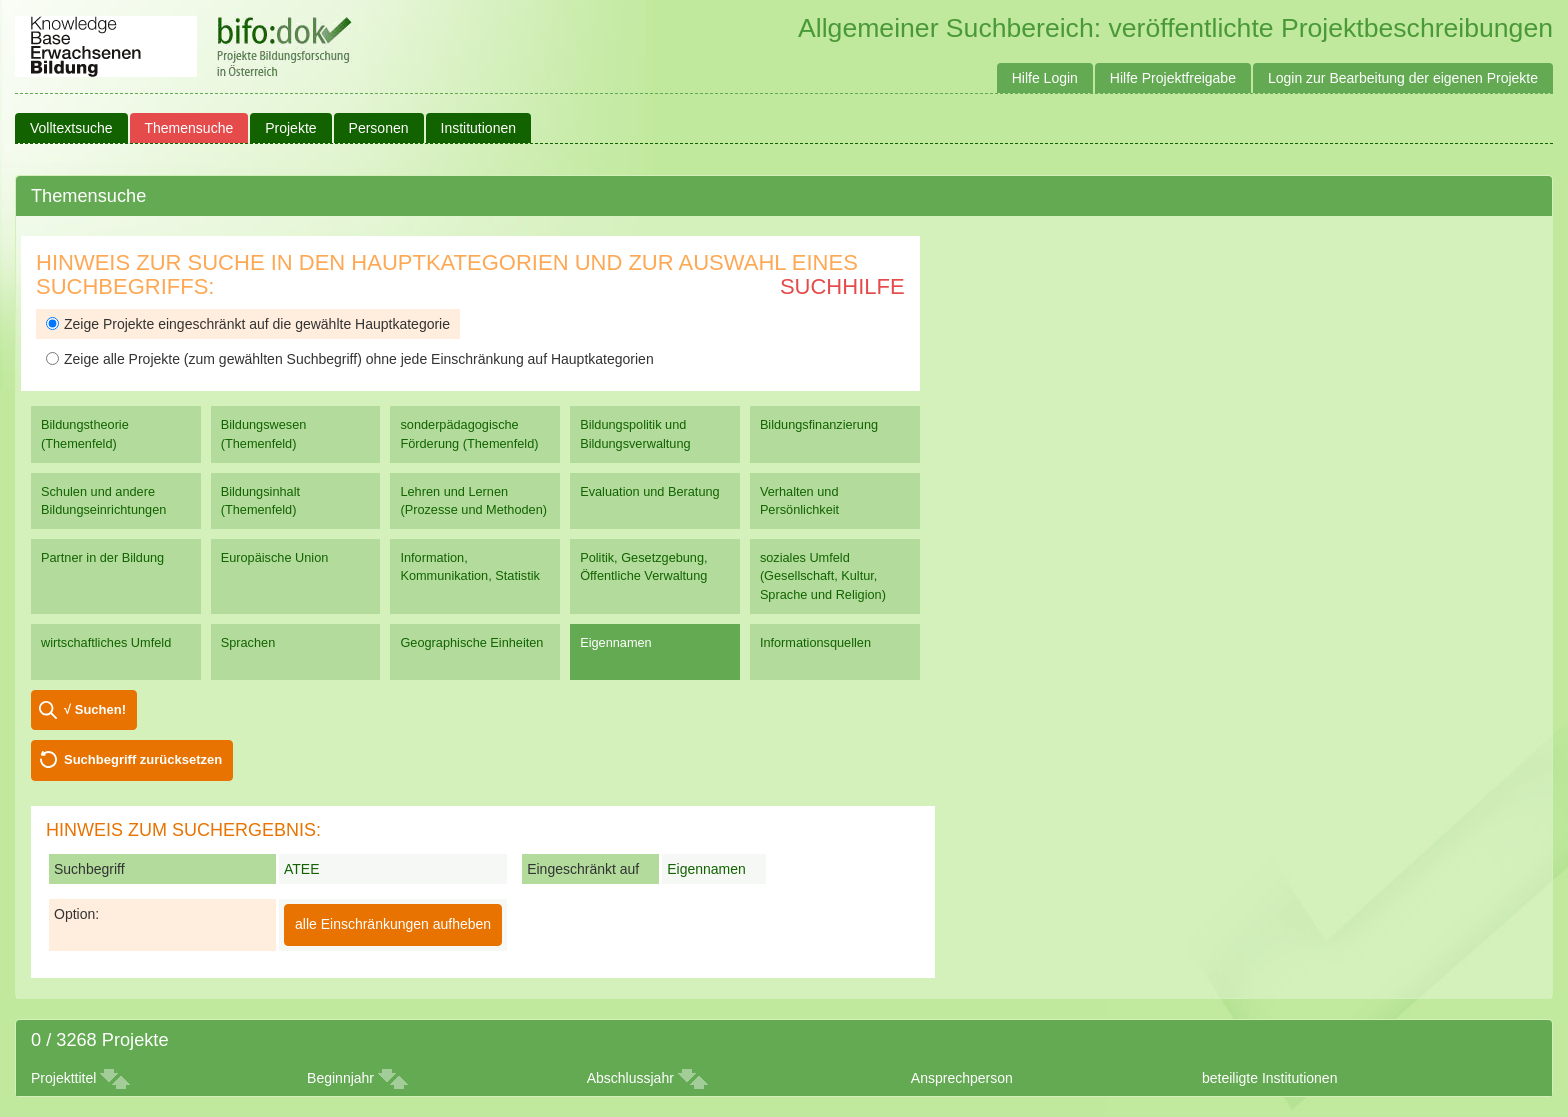  I want to click on Lehren und Lernen (Prozesse und Methoden), so click(473, 500).